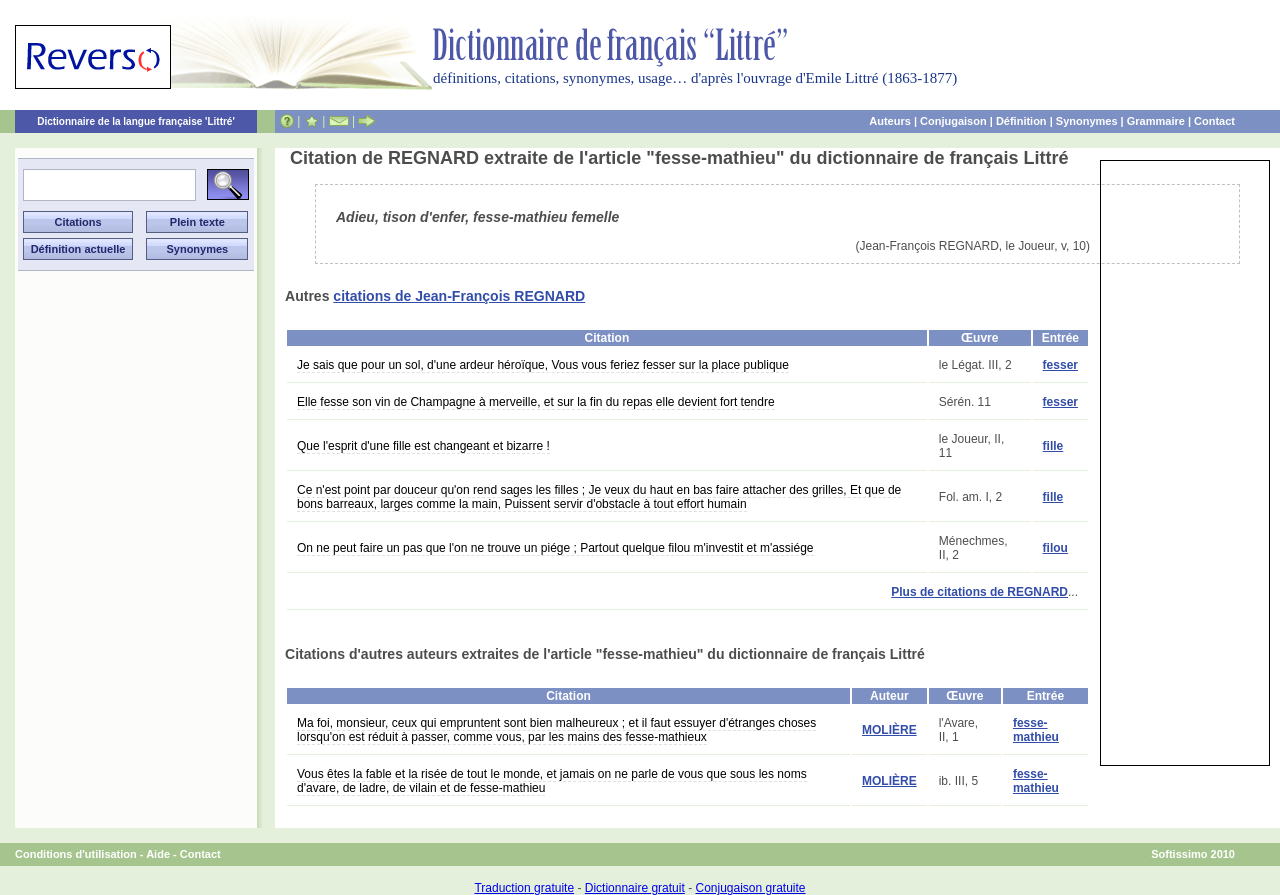  What do you see at coordinates (76, 854) in the screenshot?
I see `Conditions d'utilisation` at bounding box center [76, 854].